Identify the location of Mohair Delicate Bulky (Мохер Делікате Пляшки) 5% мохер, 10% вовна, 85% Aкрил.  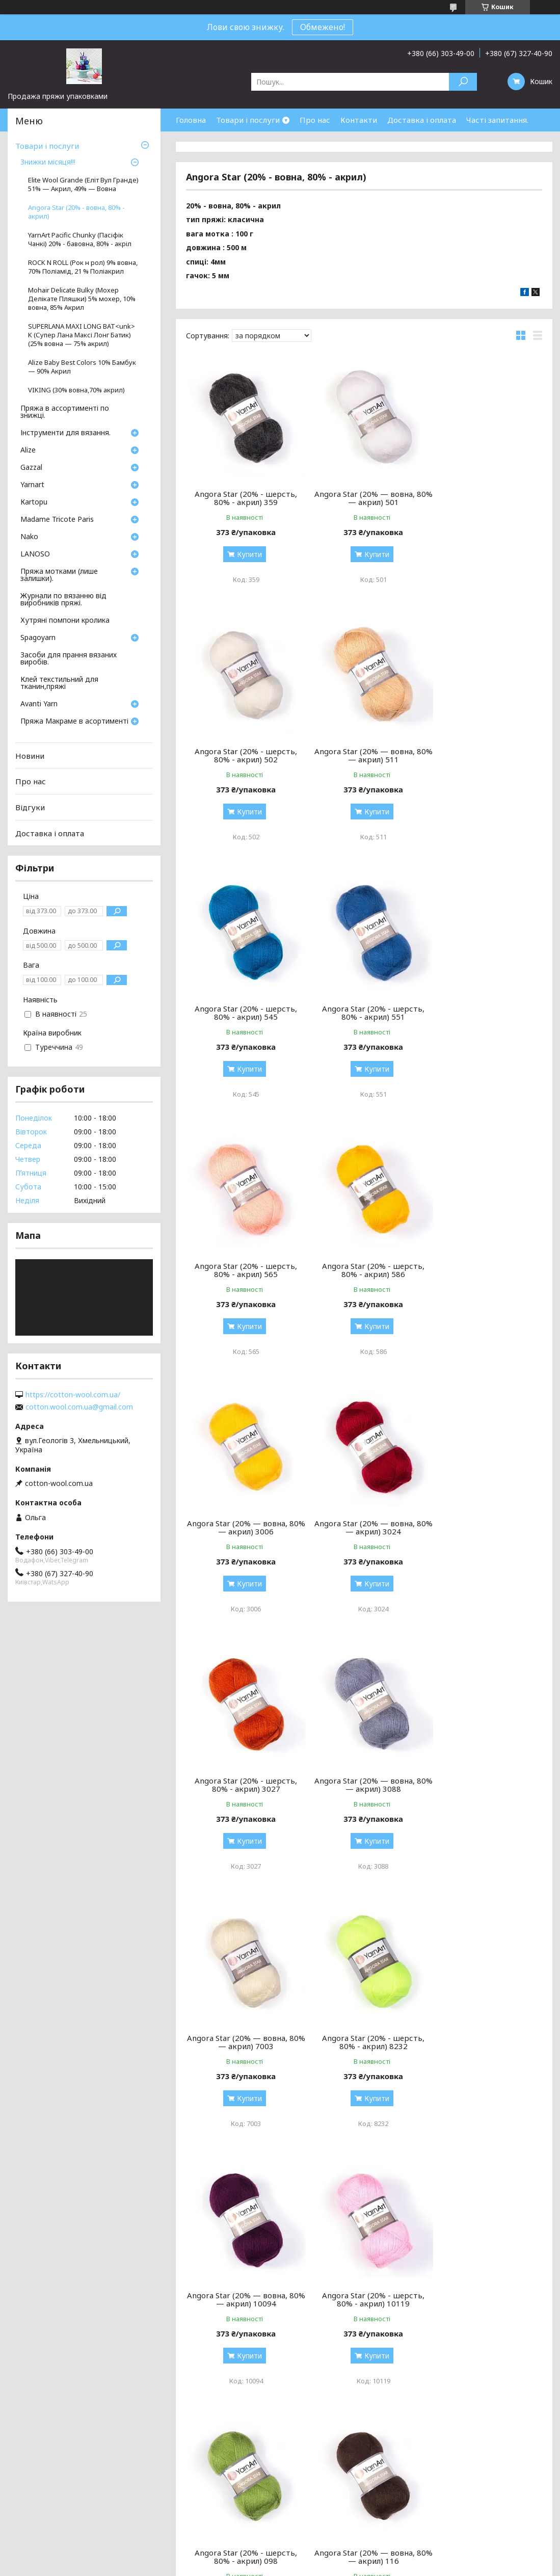
(82, 299).